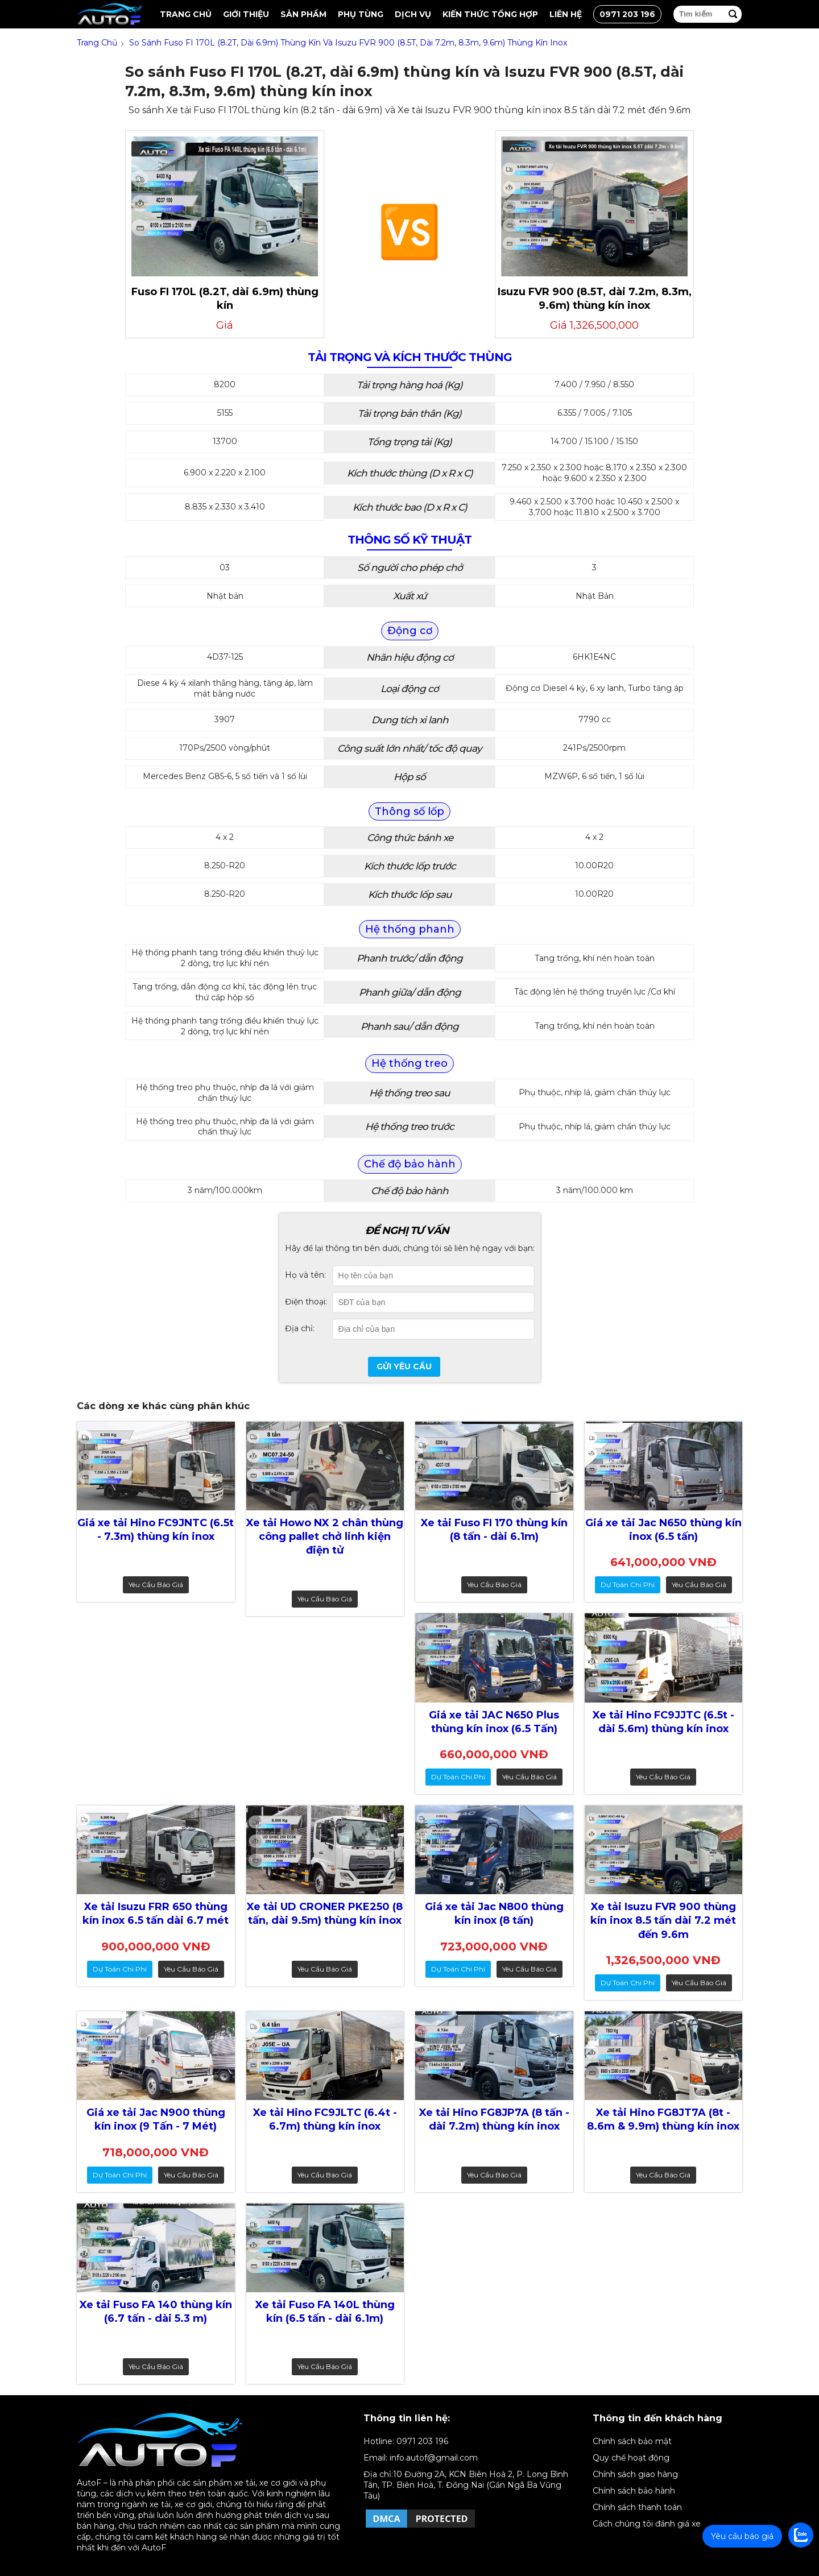  Describe the element at coordinates (306, 1302) in the screenshot. I see `Điện thoại:` at that location.